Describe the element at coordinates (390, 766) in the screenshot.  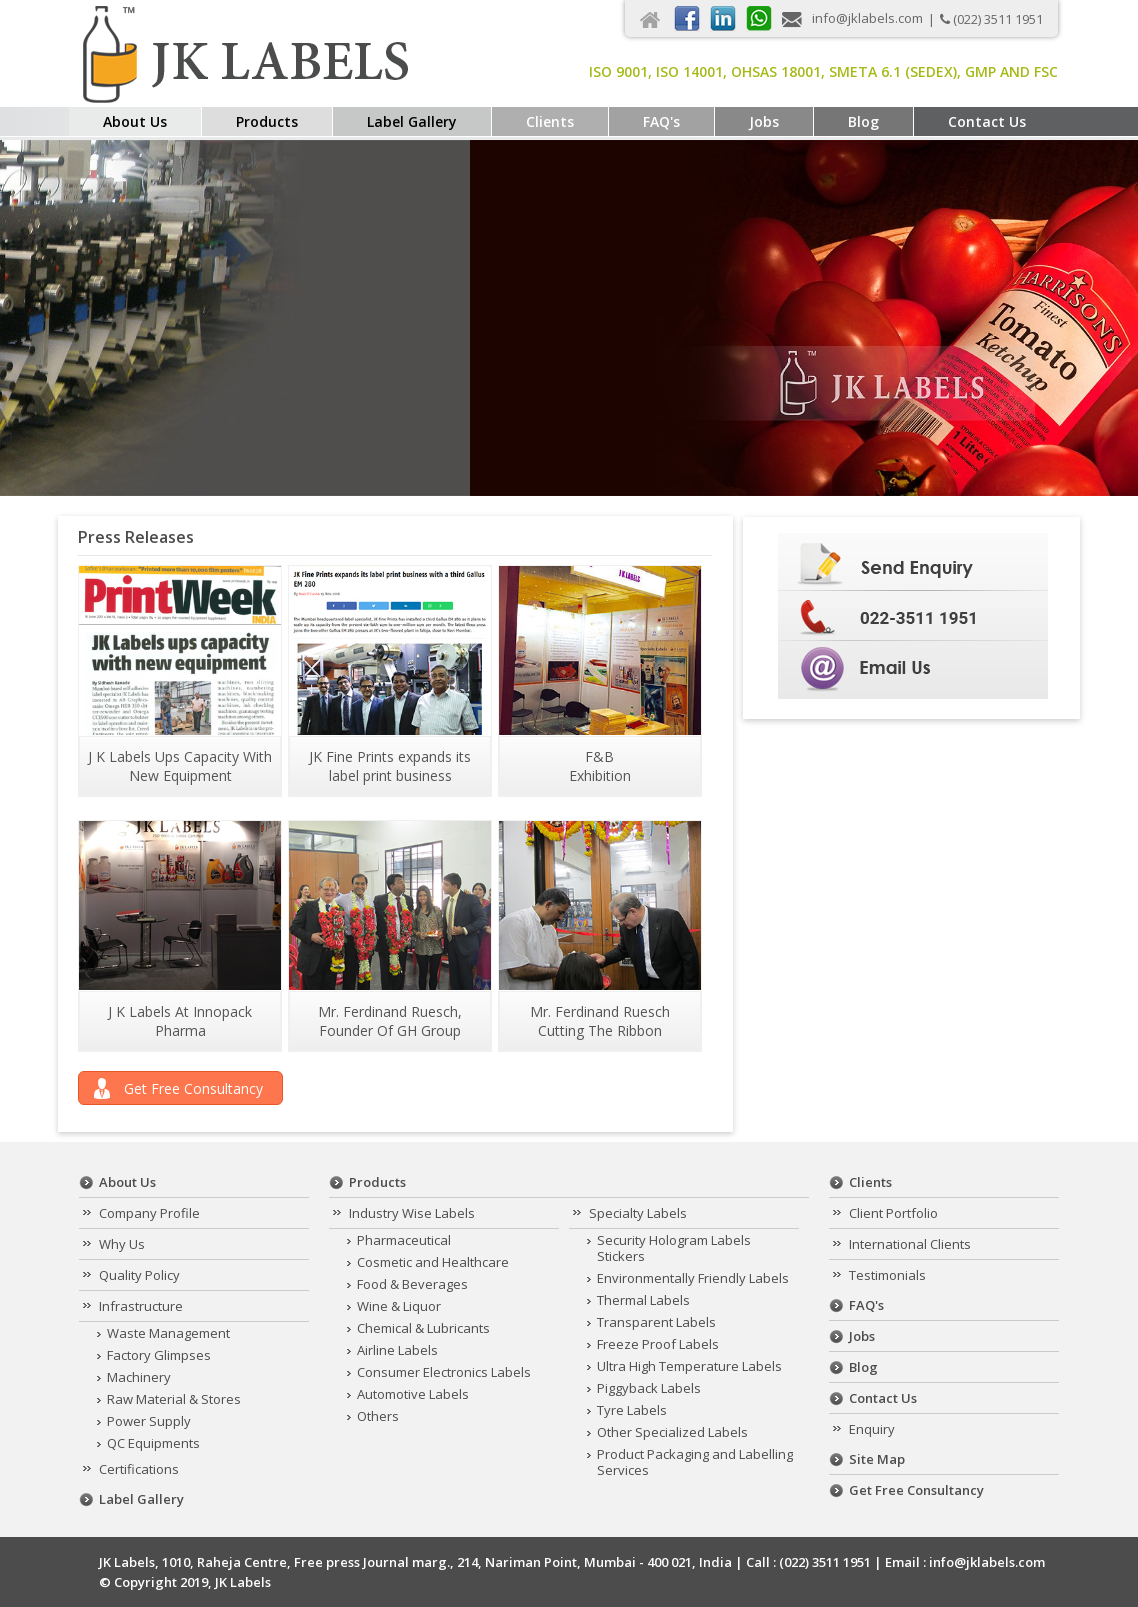
I see `JK Fine Prints expands its label print business` at that location.